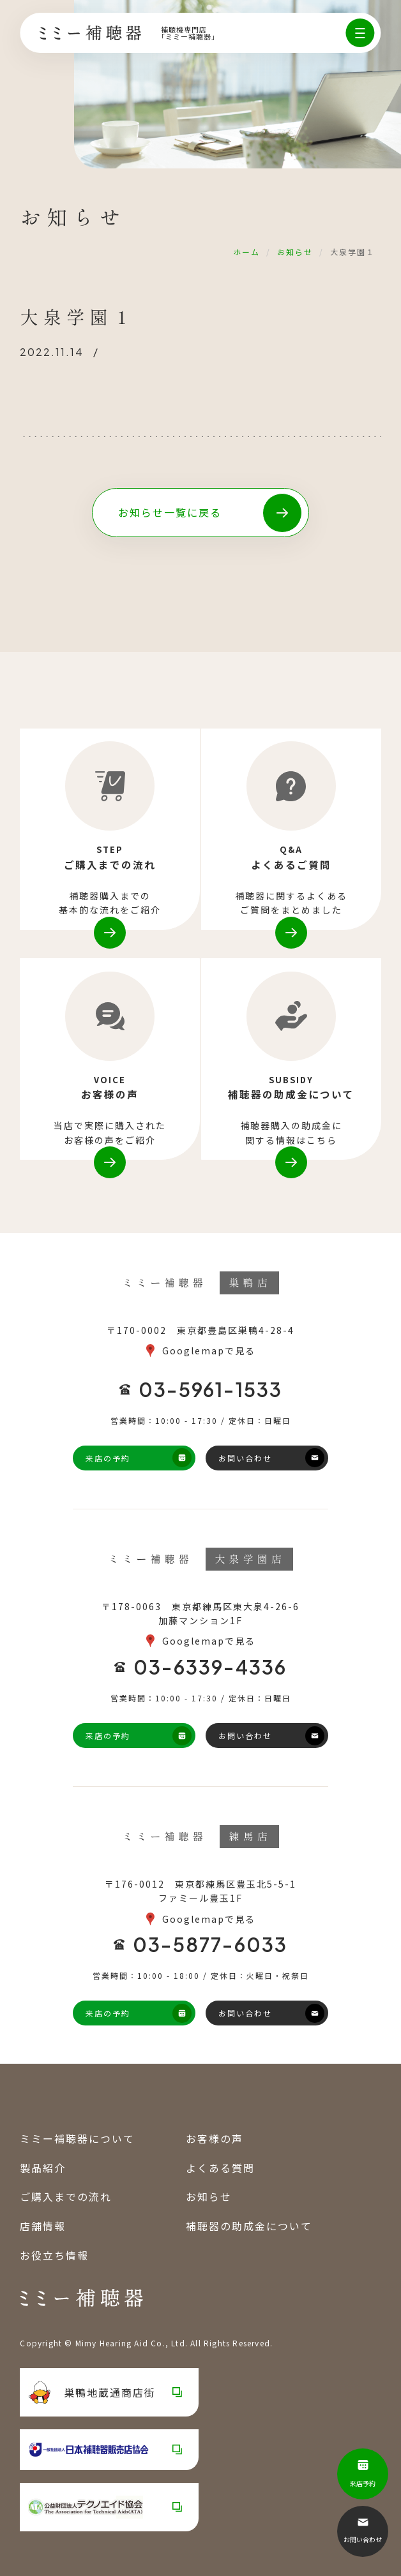  What do you see at coordinates (210, 1944) in the screenshot?
I see `03-5877-6033` at bounding box center [210, 1944].